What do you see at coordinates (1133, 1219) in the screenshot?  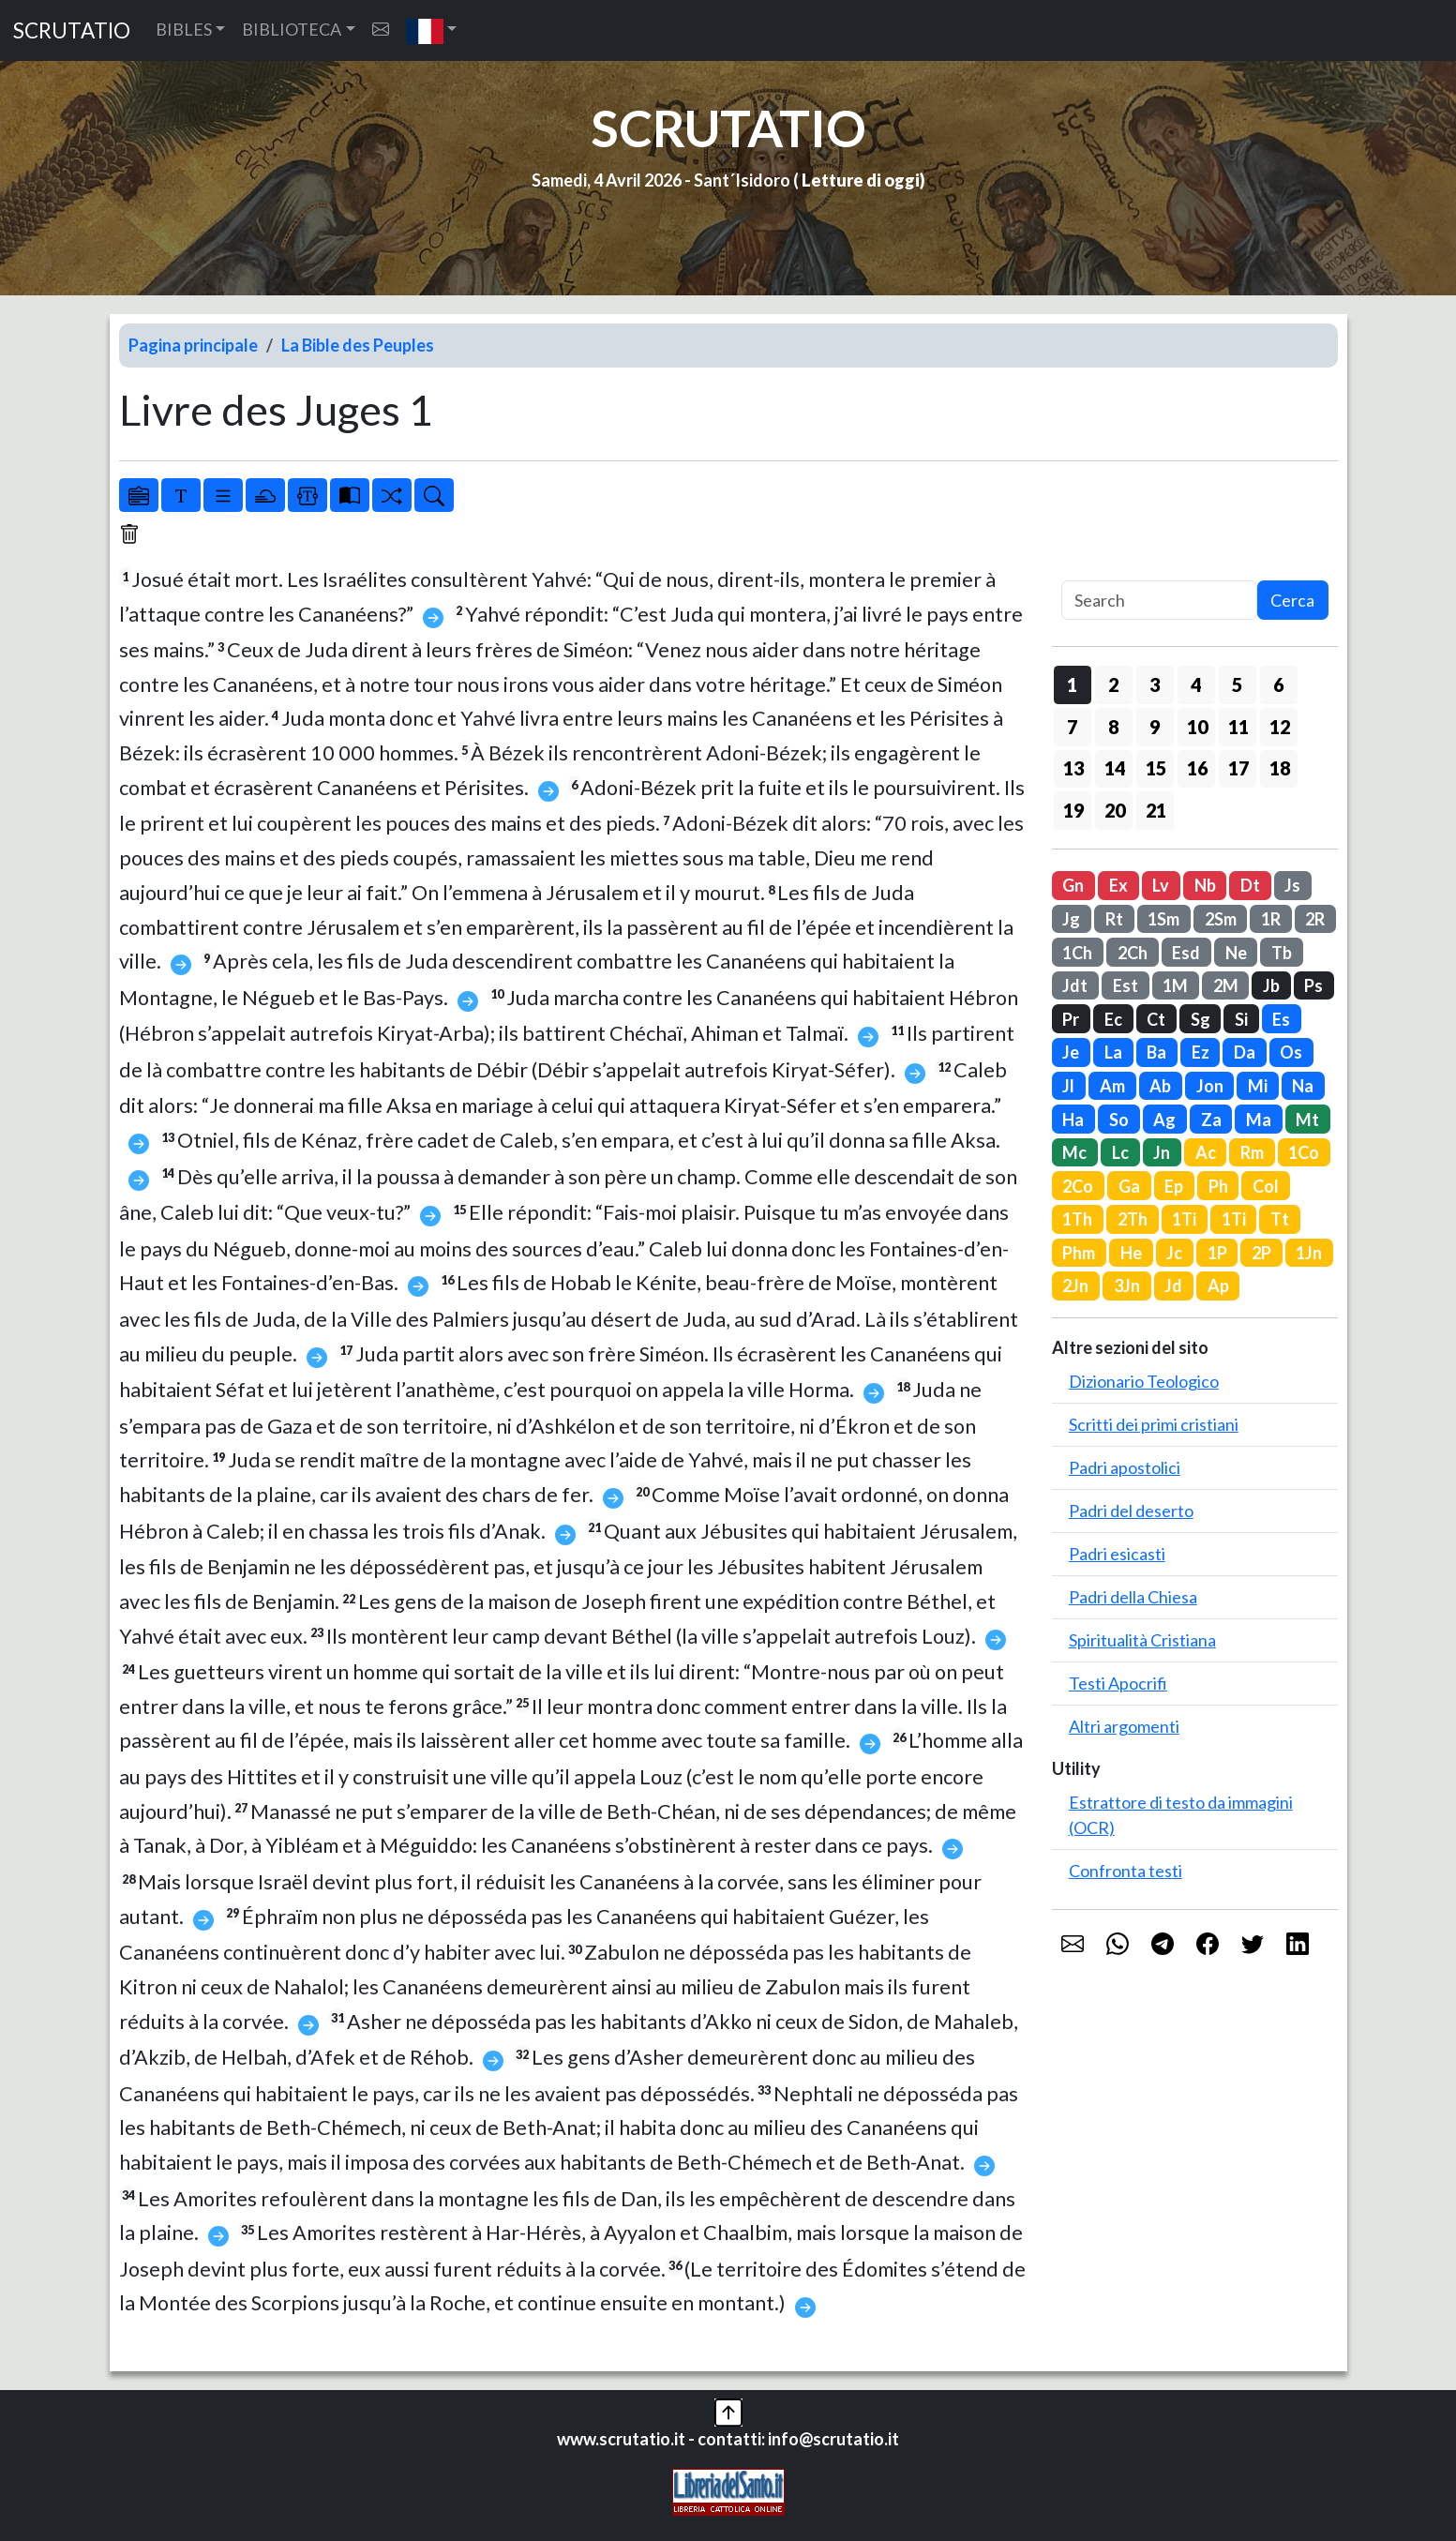 I see `2Th [button]` at bounding box center [1133, 1219].